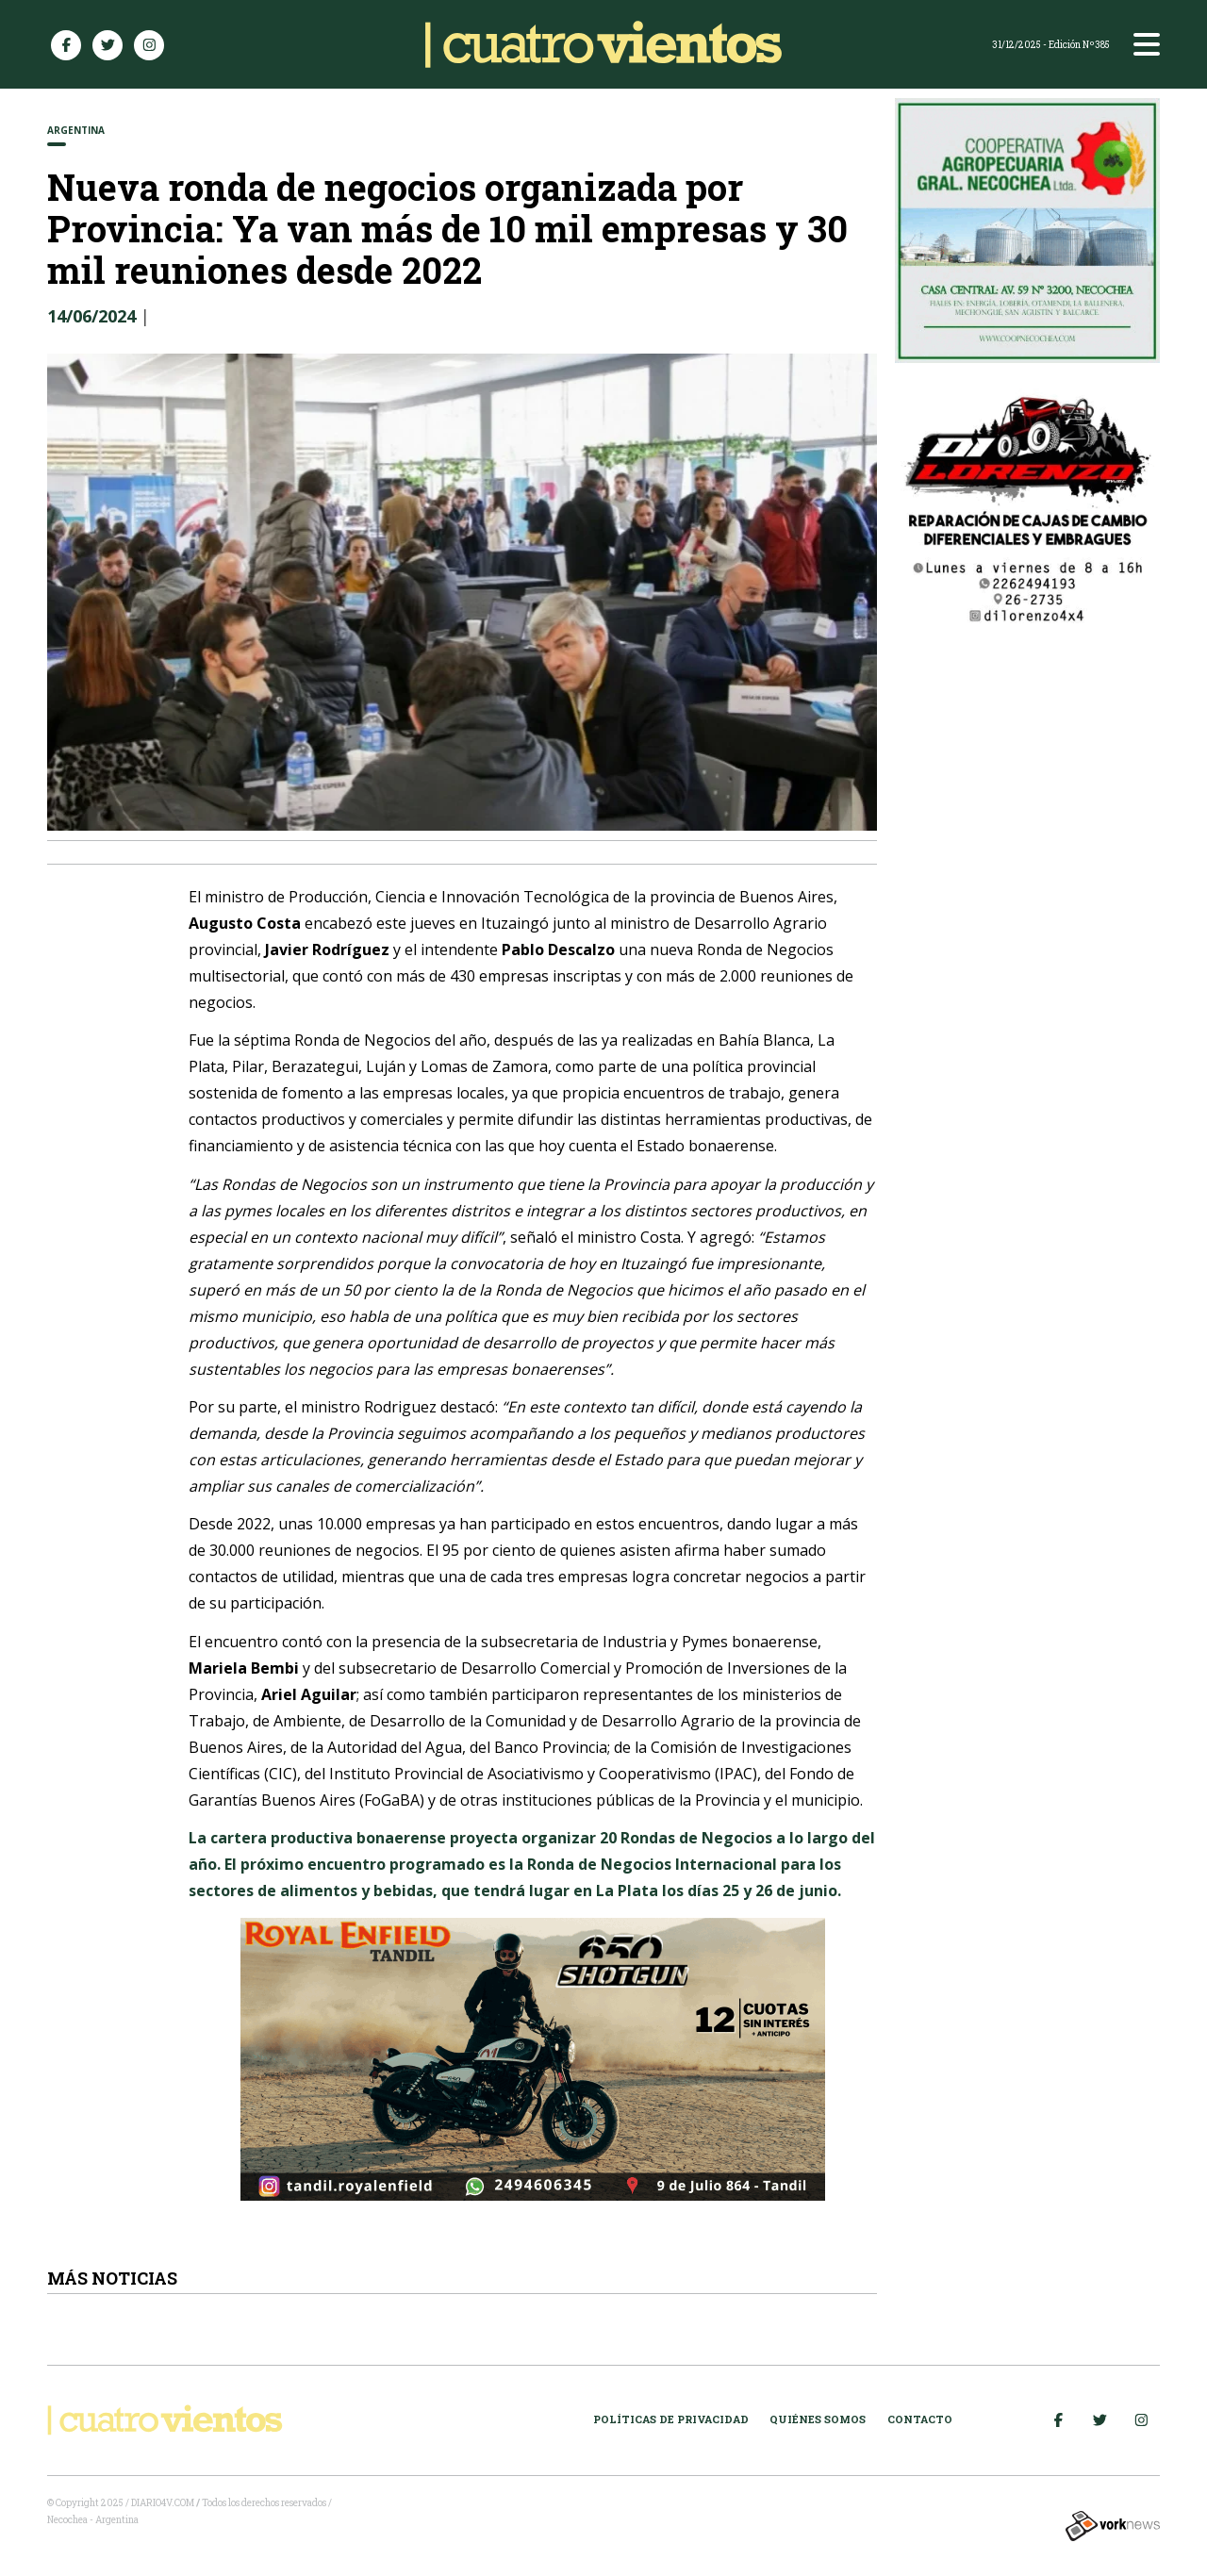 The image size is (1207, 2576). What do you see at coordinates (817, 2419) in the screenshot?
I see `Quiénes somos` at bounding box center [817, 2419].